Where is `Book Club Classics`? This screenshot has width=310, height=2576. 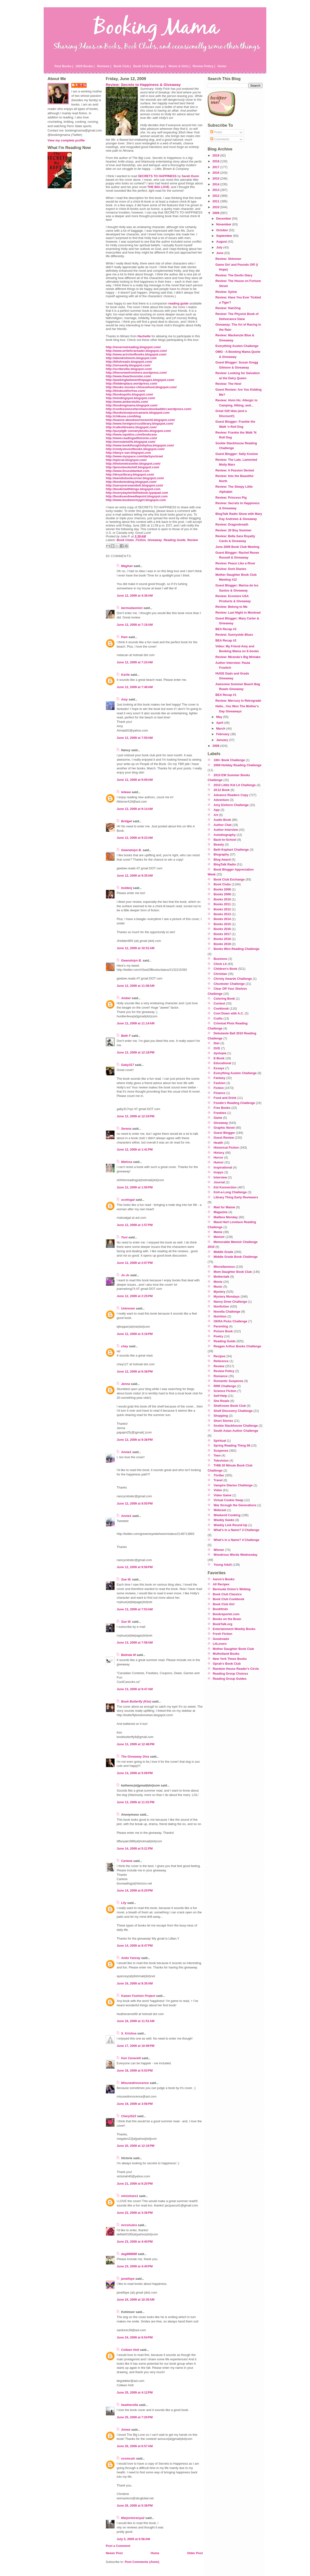
Book Club Classics is located at coordinates (227, 1594).